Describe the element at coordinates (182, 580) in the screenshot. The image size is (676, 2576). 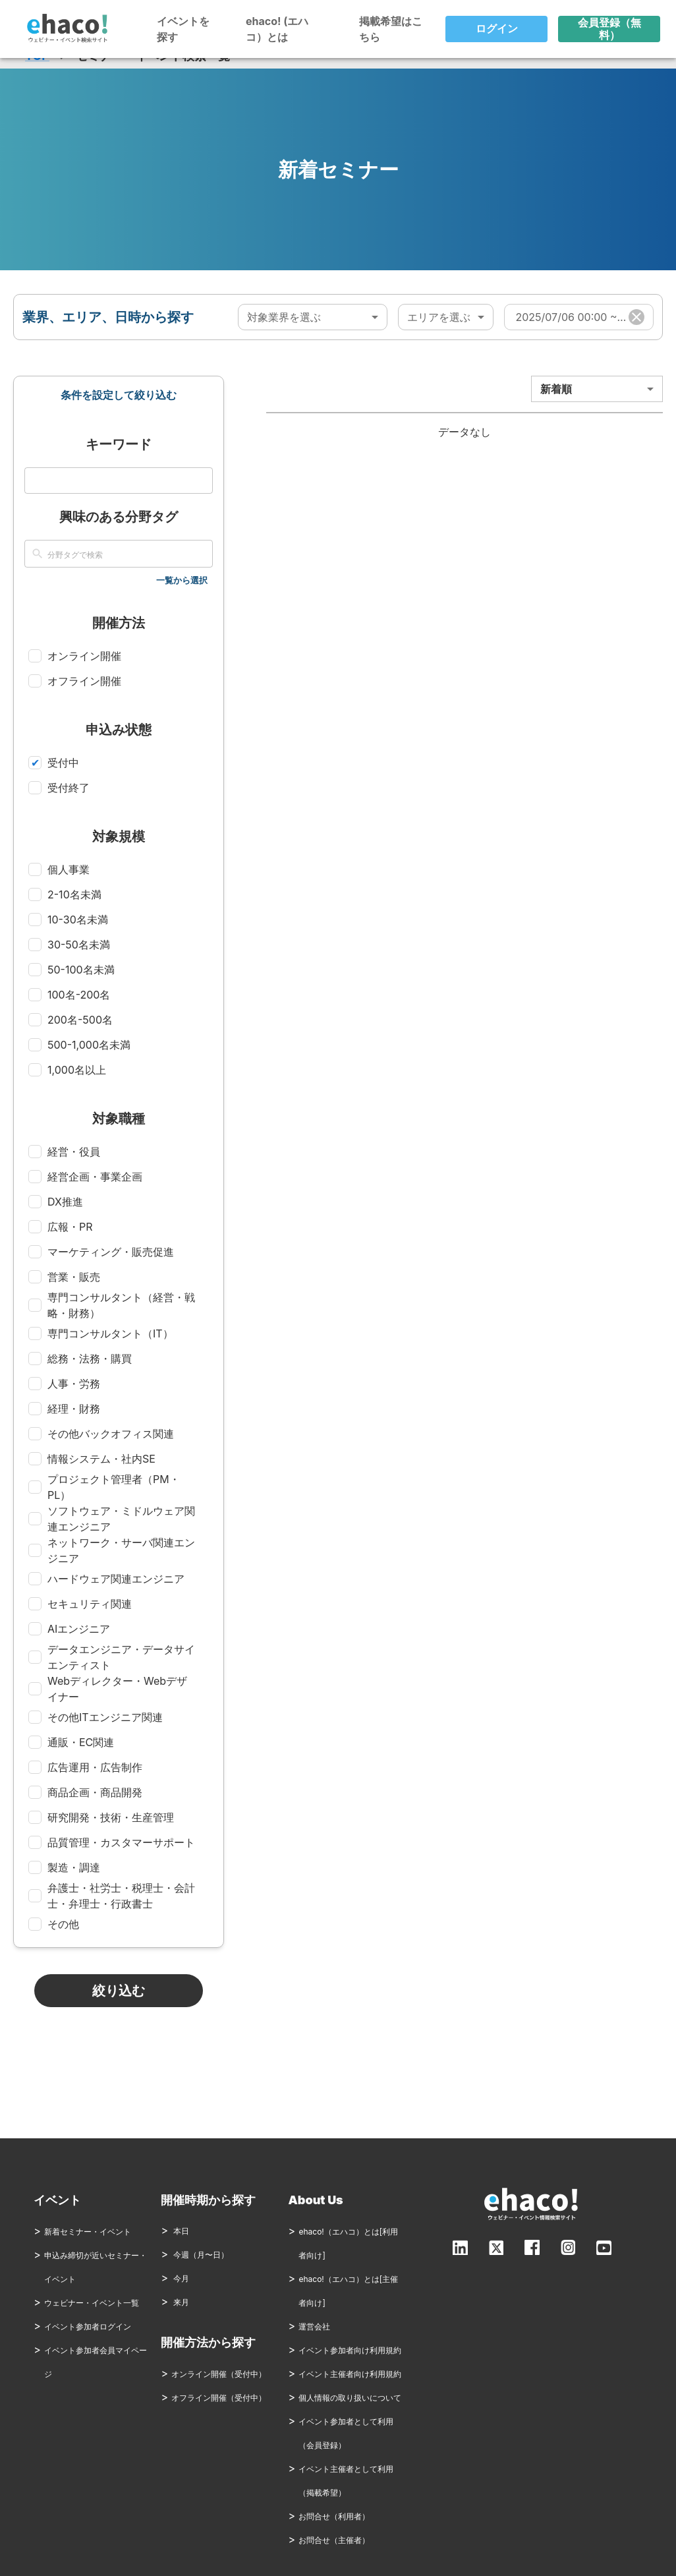
I see `一覧から選択` at that location.